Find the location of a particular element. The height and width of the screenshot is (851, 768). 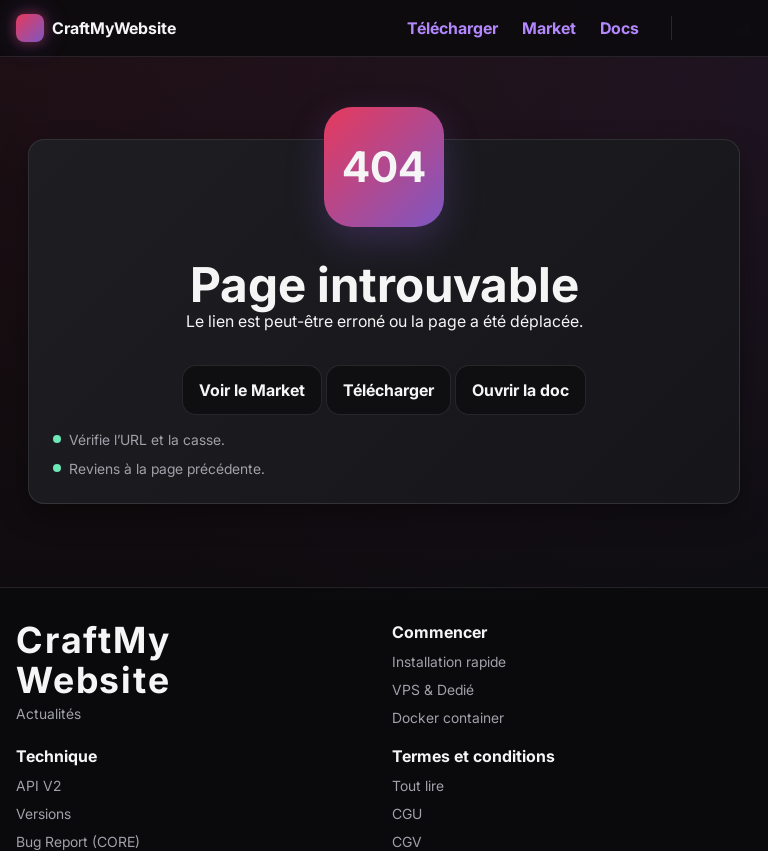

VPS & Dedié is located at coordinates (433, 689).